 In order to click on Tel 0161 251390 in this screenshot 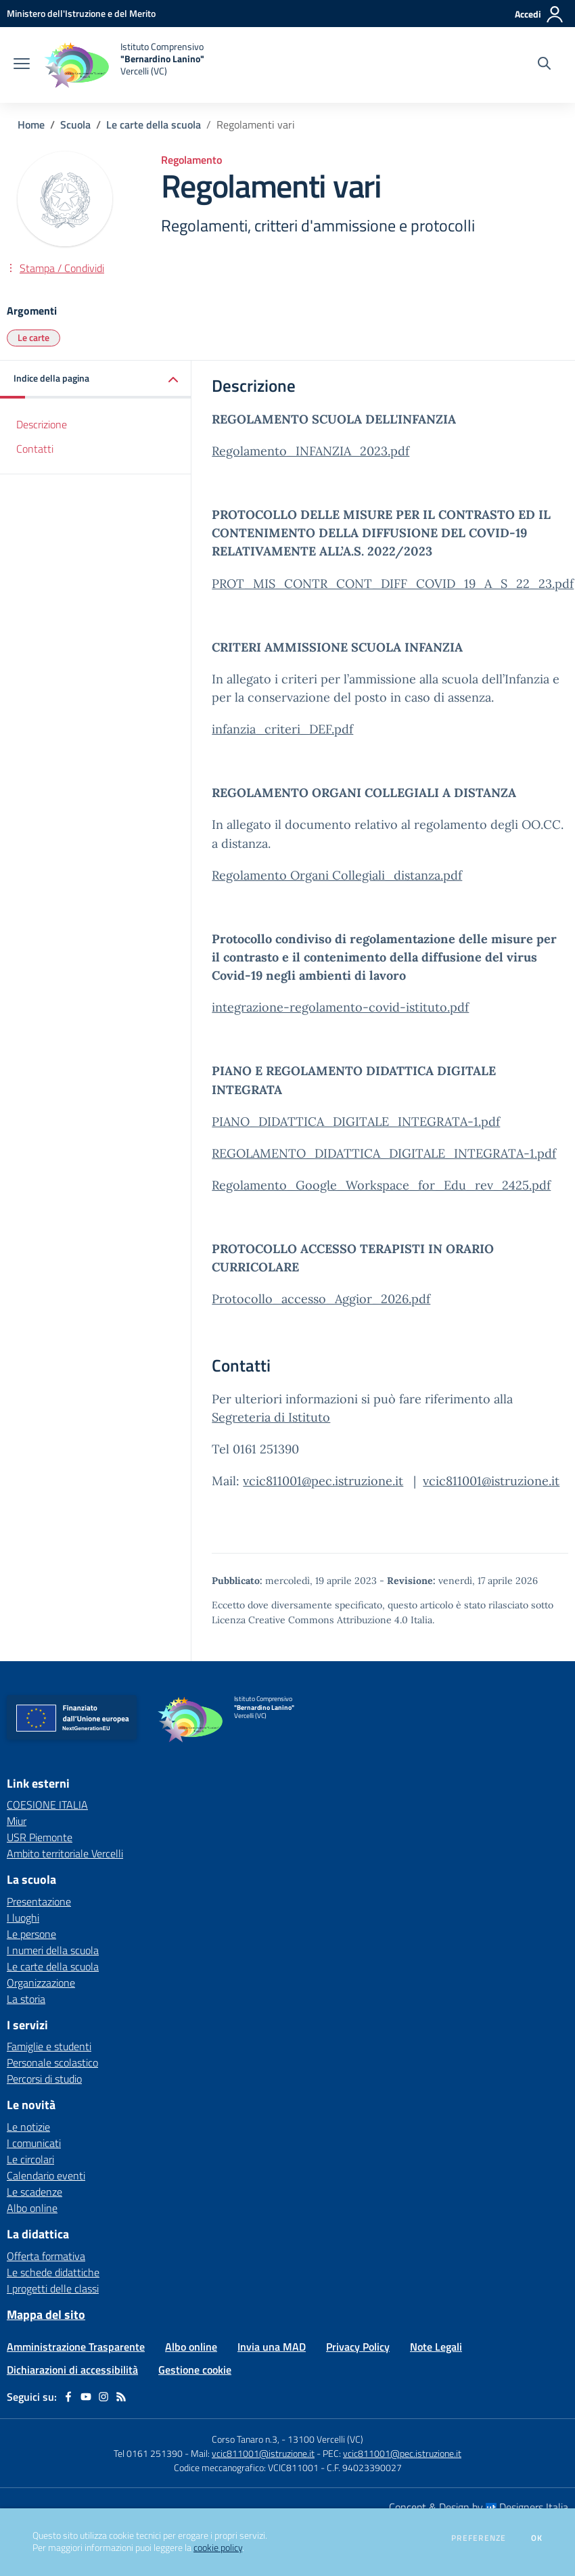, I will do `click(148, 2453)`.